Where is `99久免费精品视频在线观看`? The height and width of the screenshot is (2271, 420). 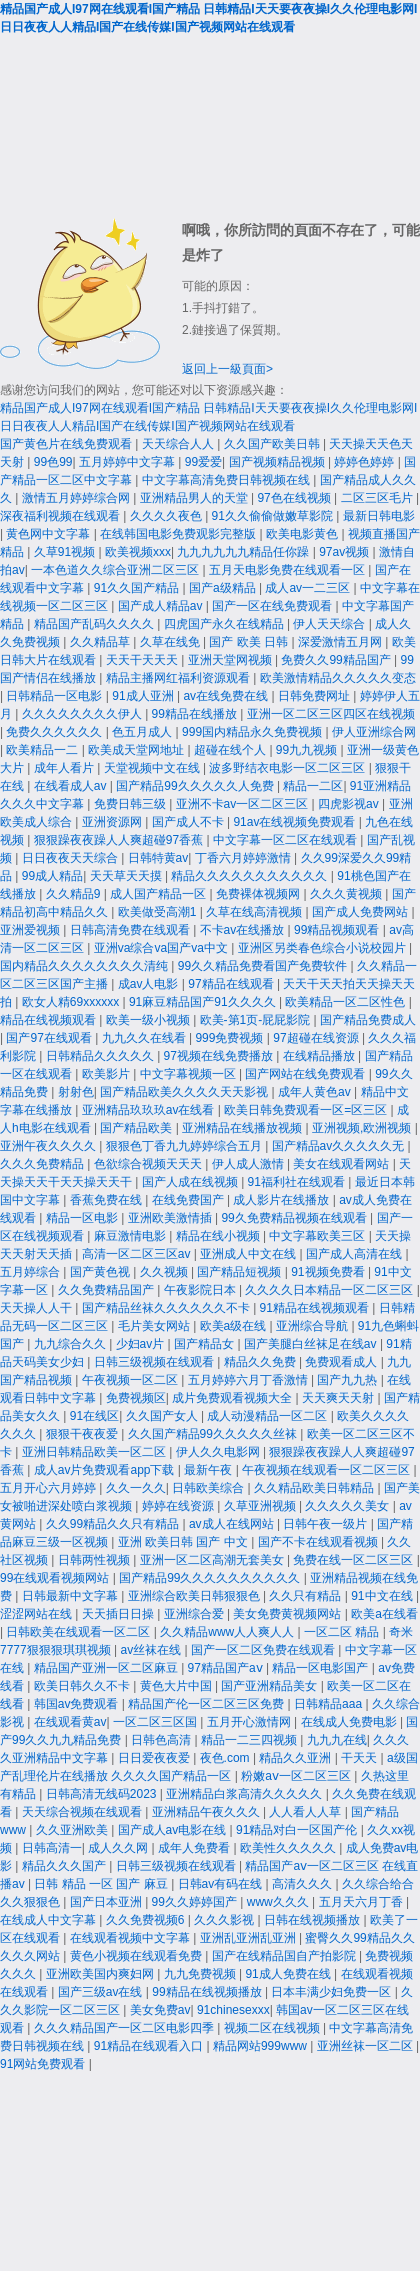 99久免费精品视频在线观看 is located at coordinates (295, 1218).